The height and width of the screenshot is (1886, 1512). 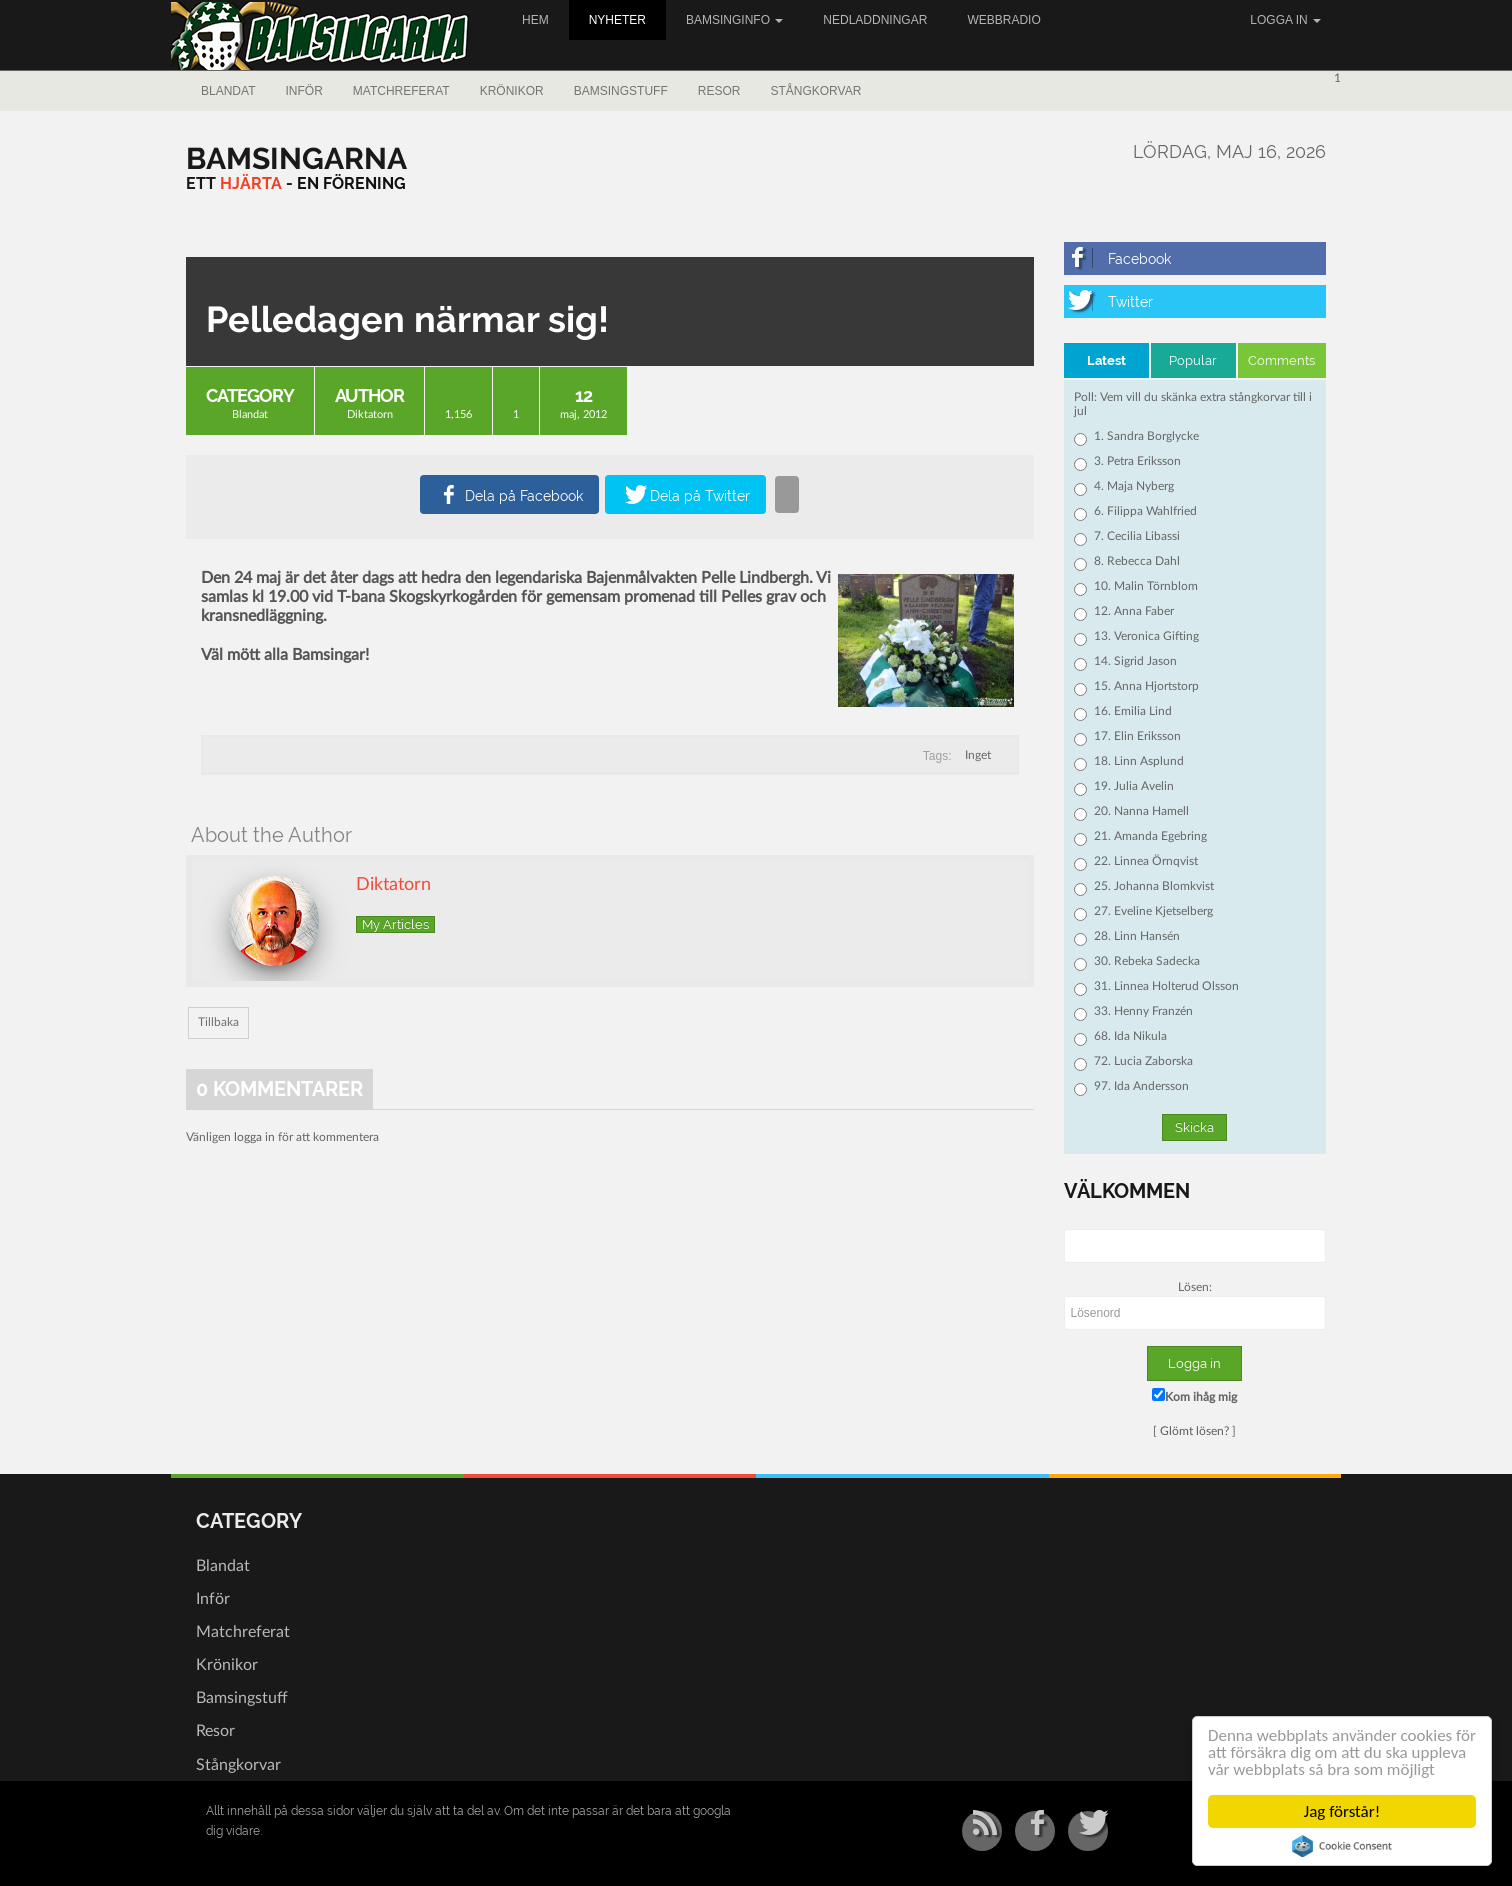 What do you see at coordinates (1195, 258) in the screenshot?
I see `[Facebook]` at bounding box center [1195, 258].